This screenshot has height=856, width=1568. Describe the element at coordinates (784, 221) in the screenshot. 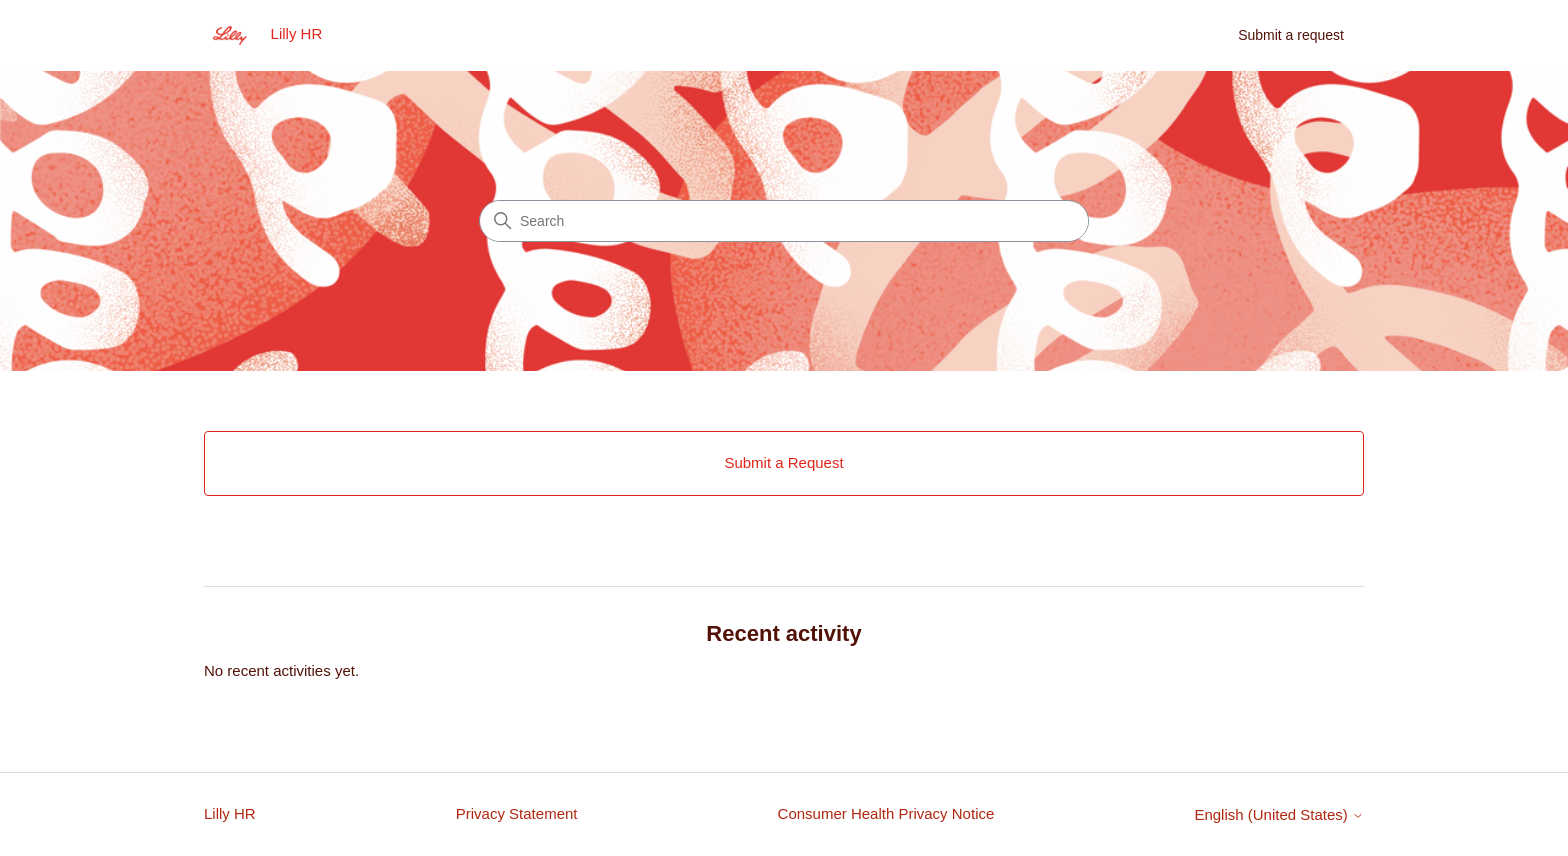

I see `[Search]` at that location.